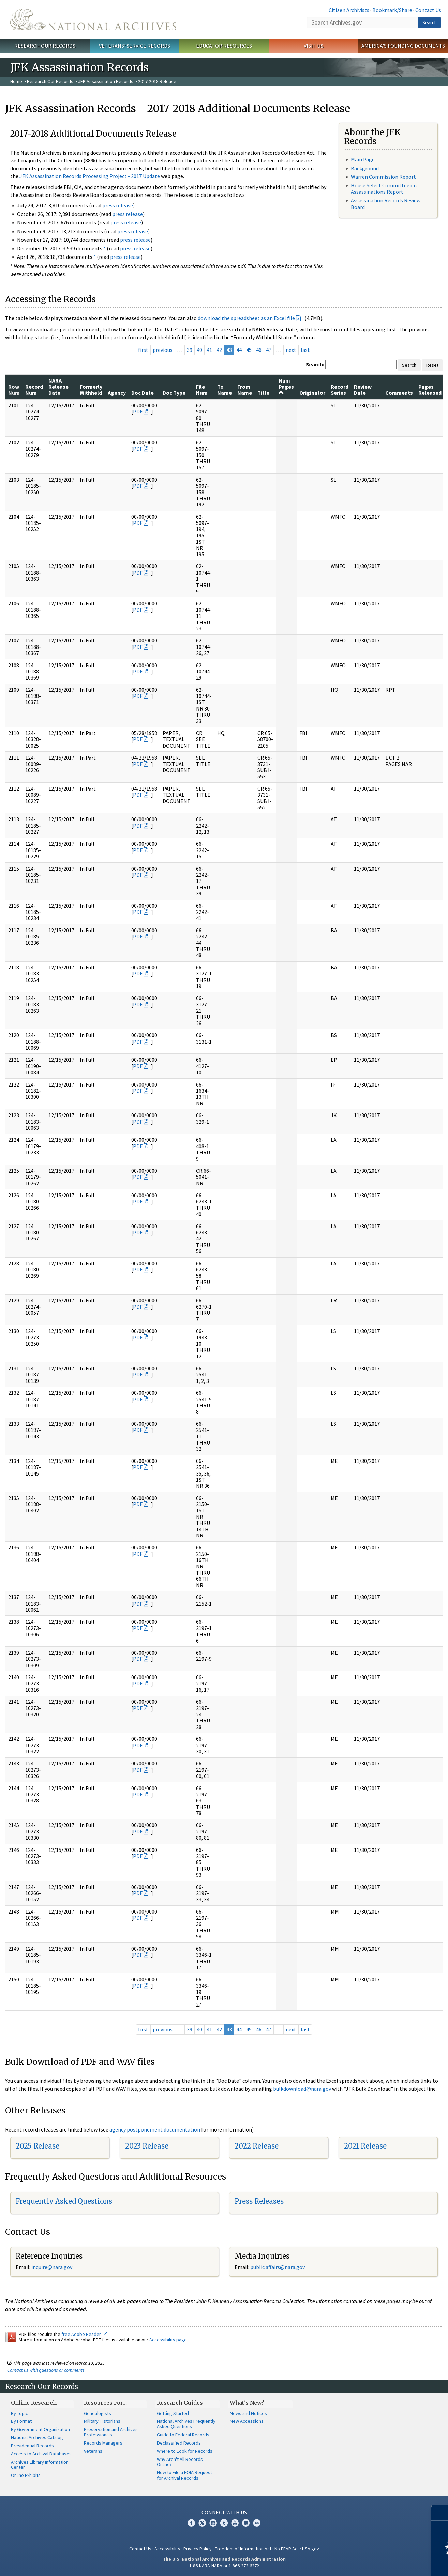 The image size is (448, 2576). What do you see at coordinates (339, 389) in the screenshot?
I see `Record Series` at bounding box center [339, 389].